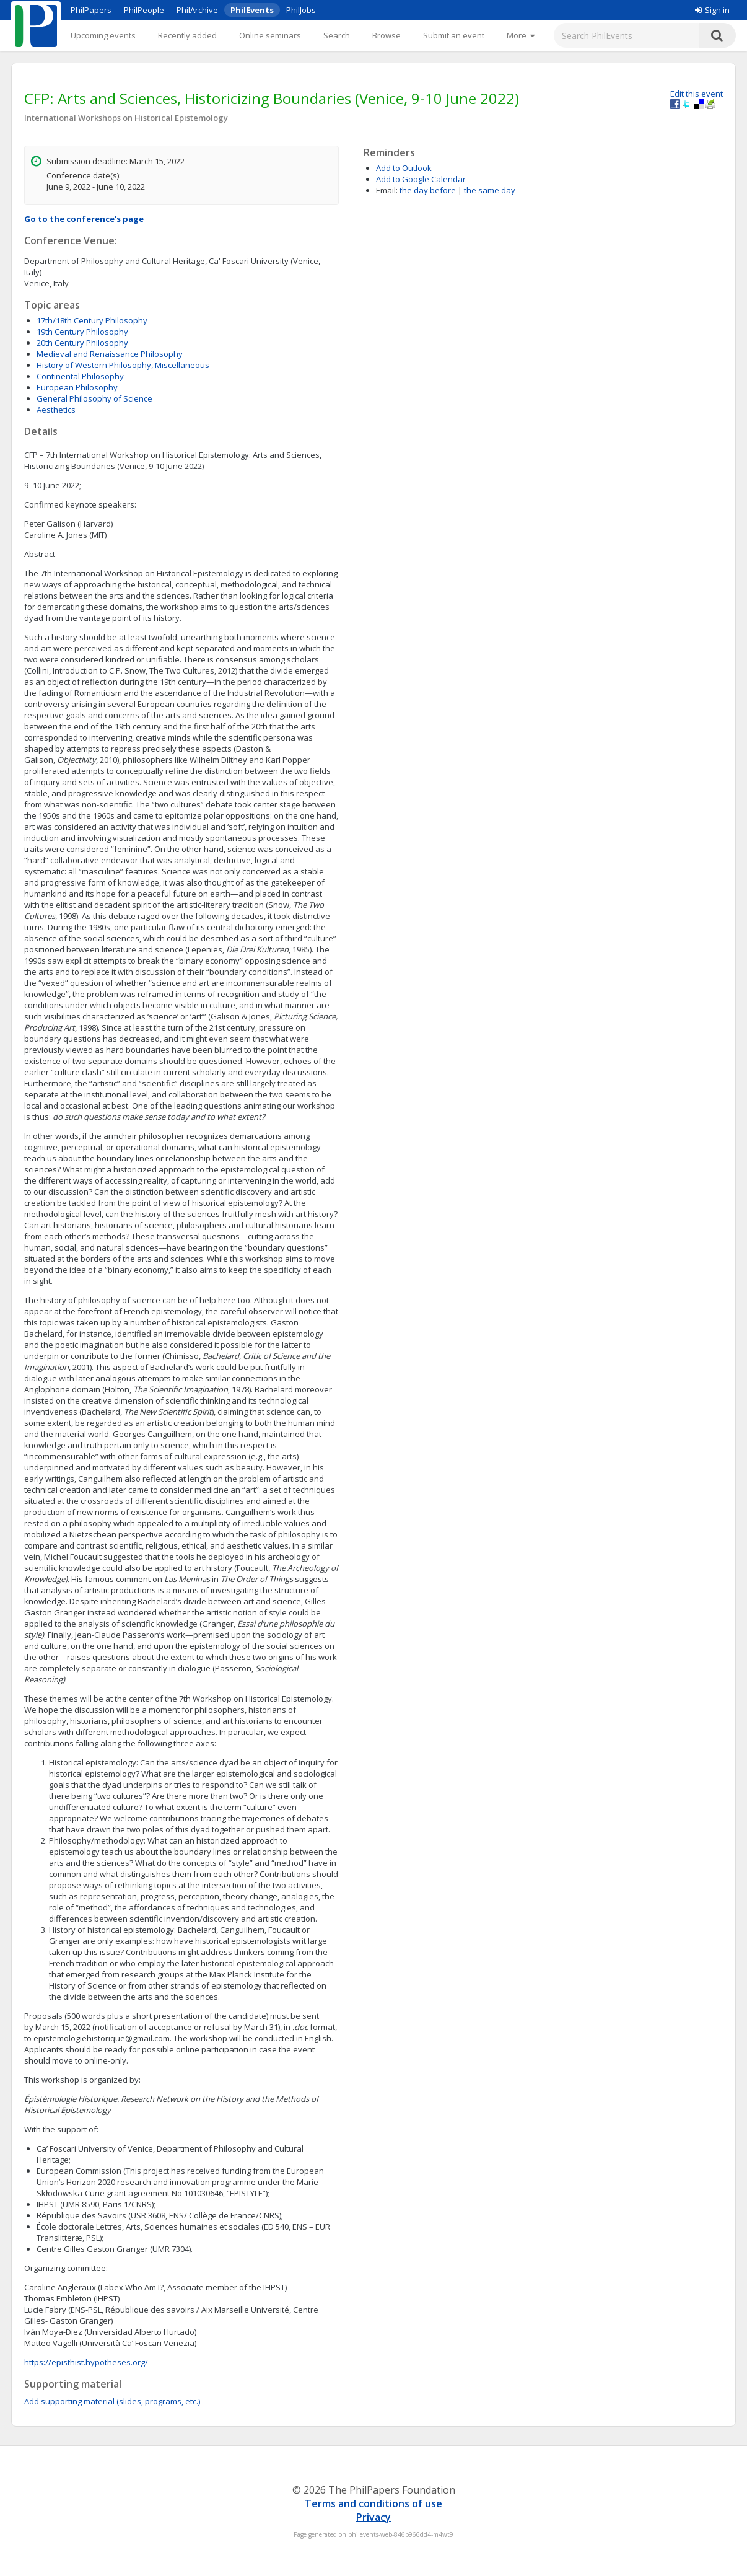 The width and height of the screenshot is (747, 2576). I want to click on Search, so click(336, 35).